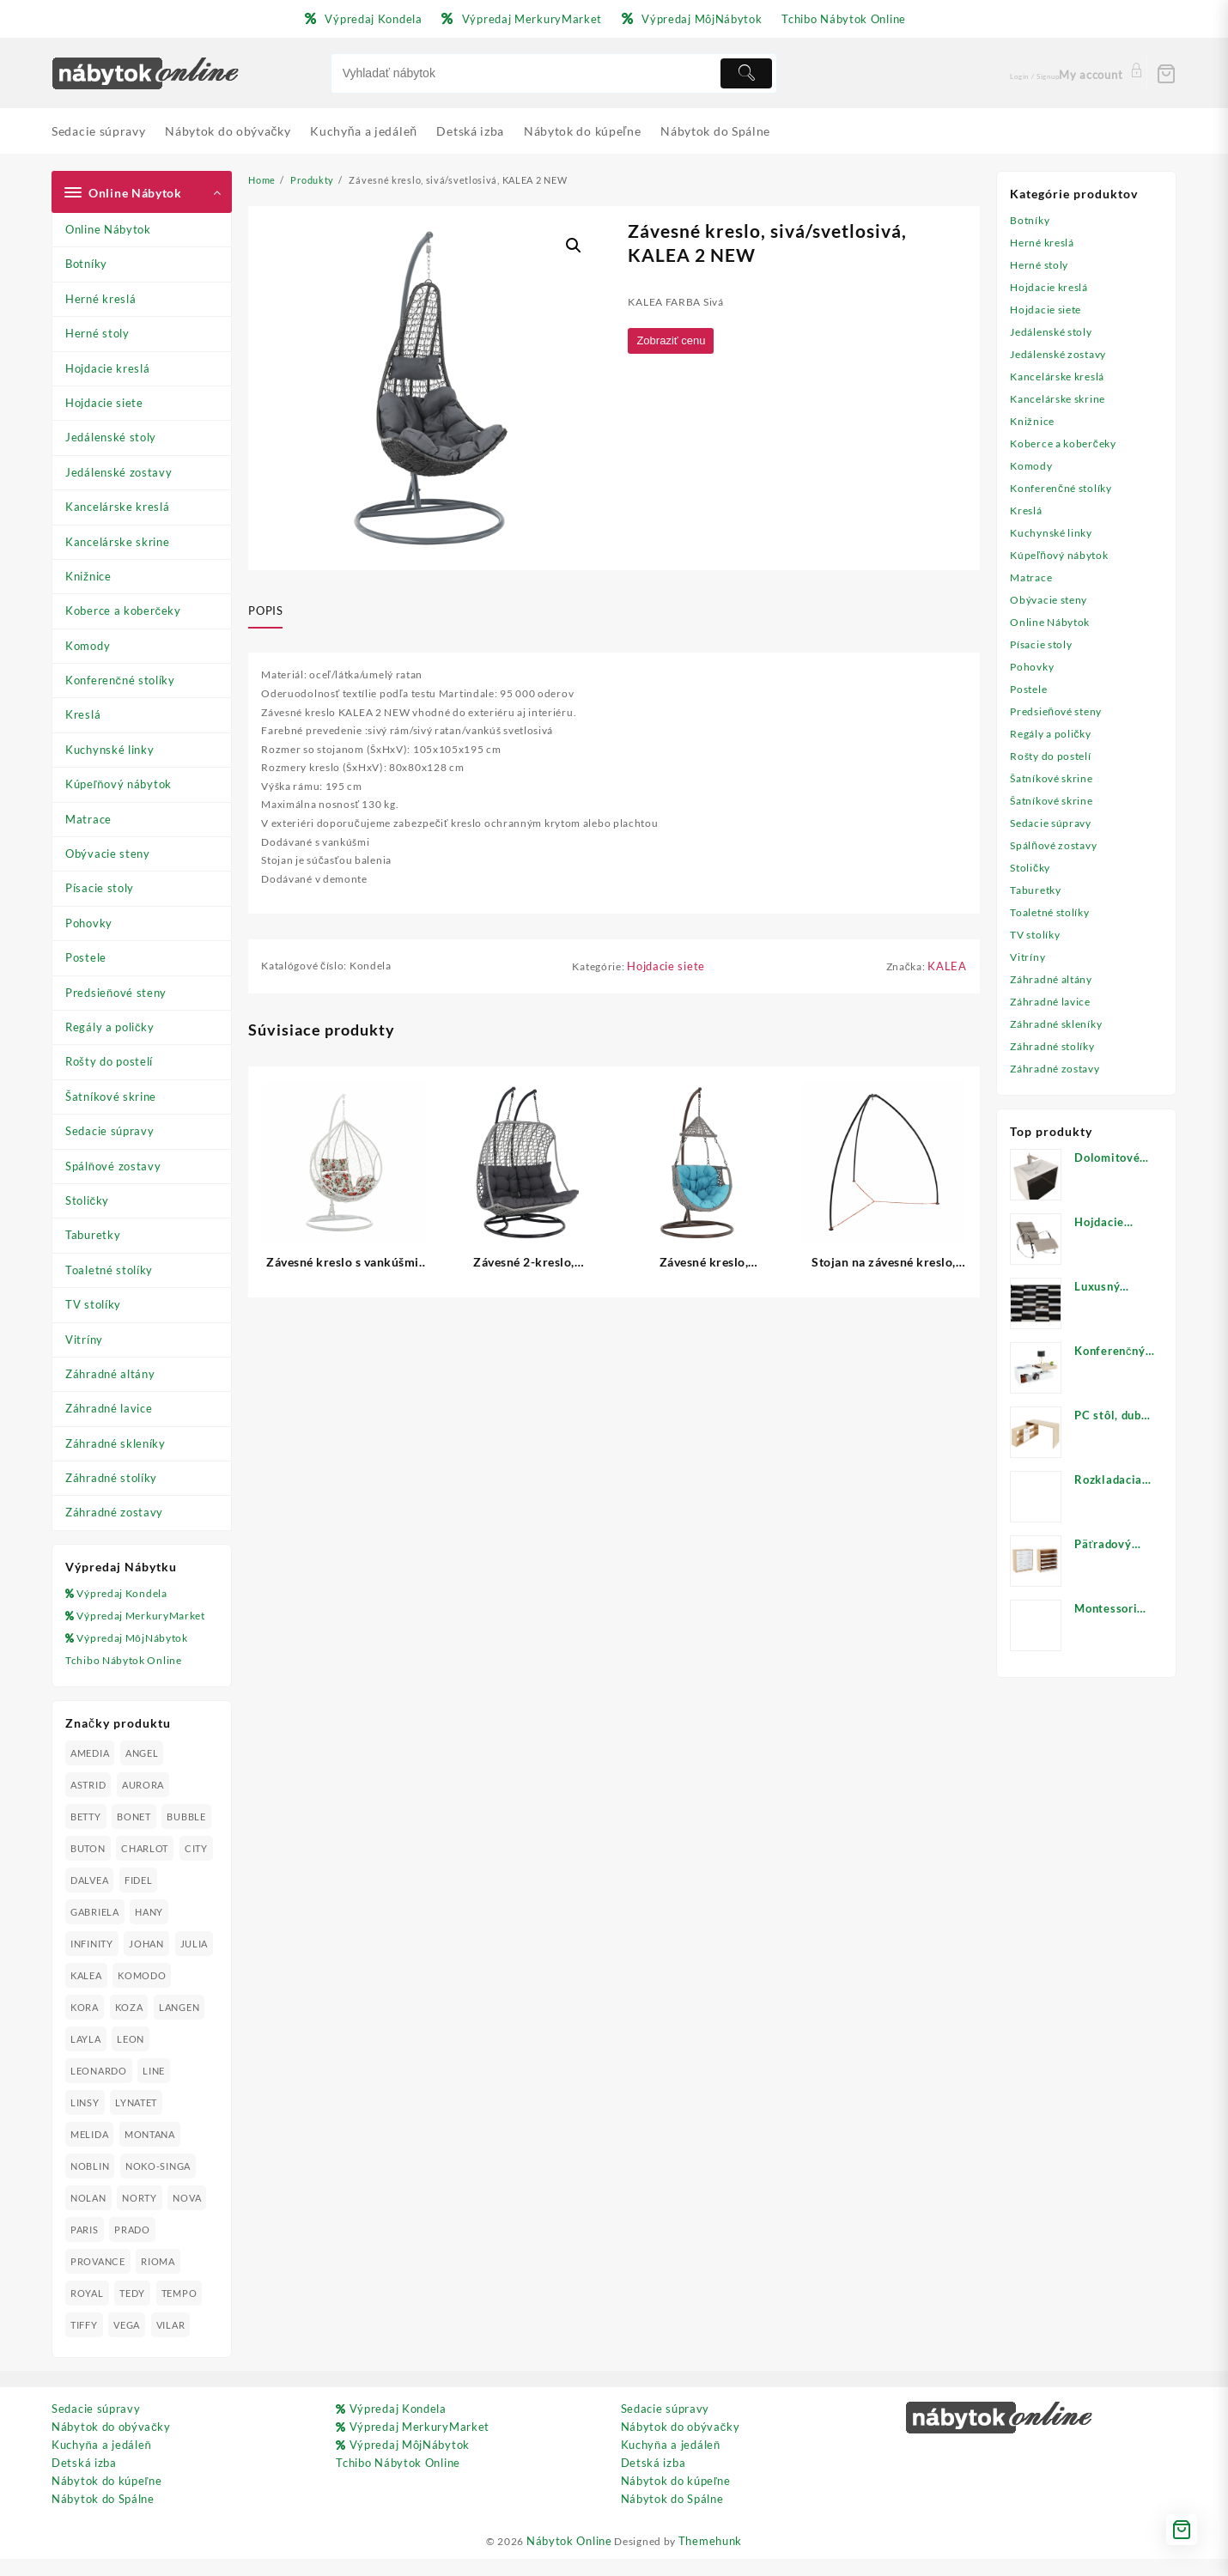 The image size is (1228, 2576). What do you see at coordinates (84, 1339) in the screenshot?
I see `Vitríny` at bounding box center [84, 1339].